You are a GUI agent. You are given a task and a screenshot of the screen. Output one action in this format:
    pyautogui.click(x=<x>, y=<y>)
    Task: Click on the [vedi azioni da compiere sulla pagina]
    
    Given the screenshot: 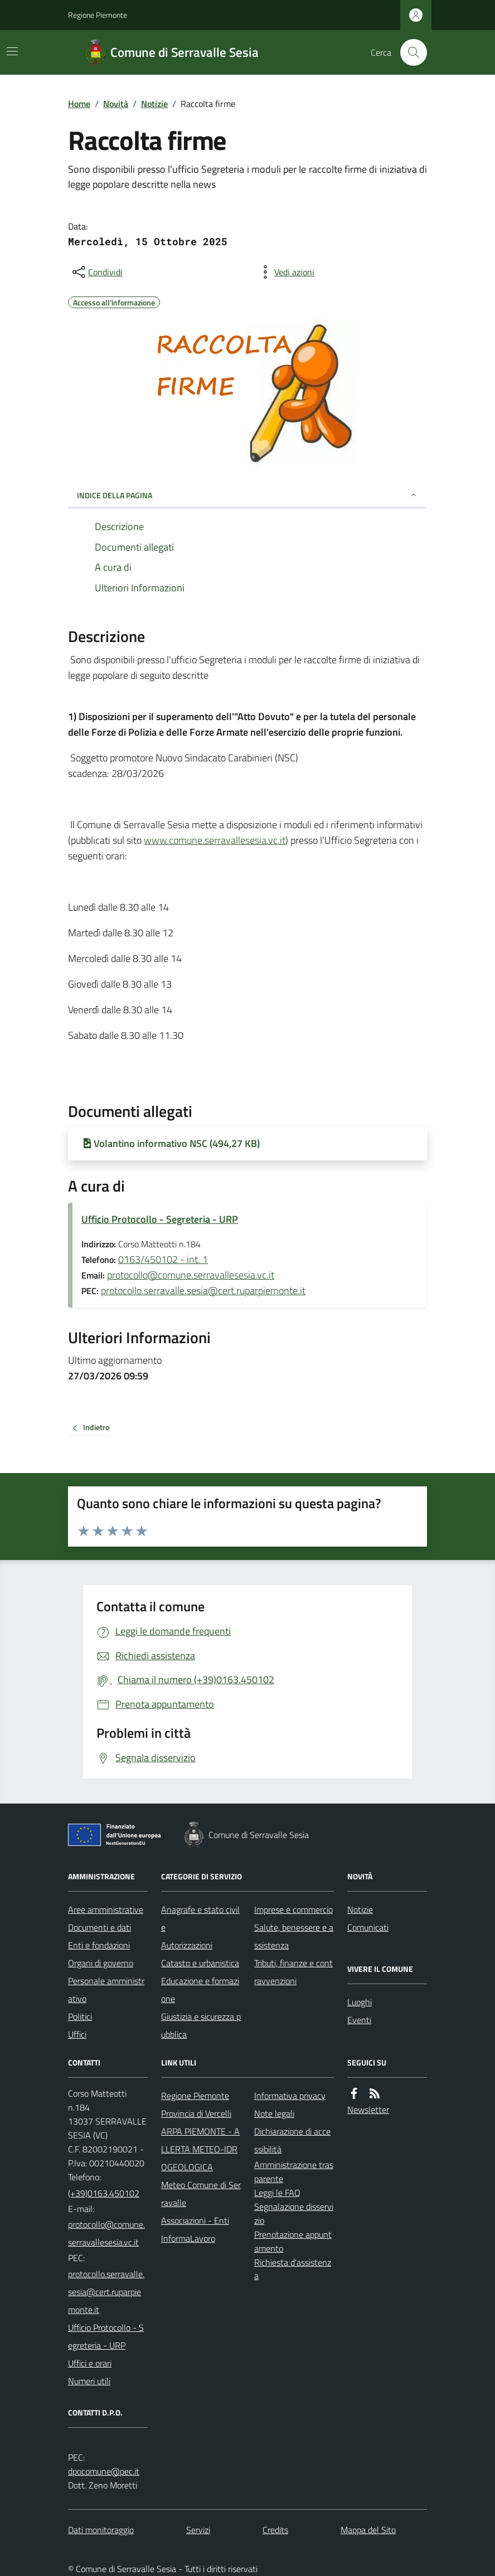 What is the action you would take?
    pyautogui.click(x=285, y=272)
    